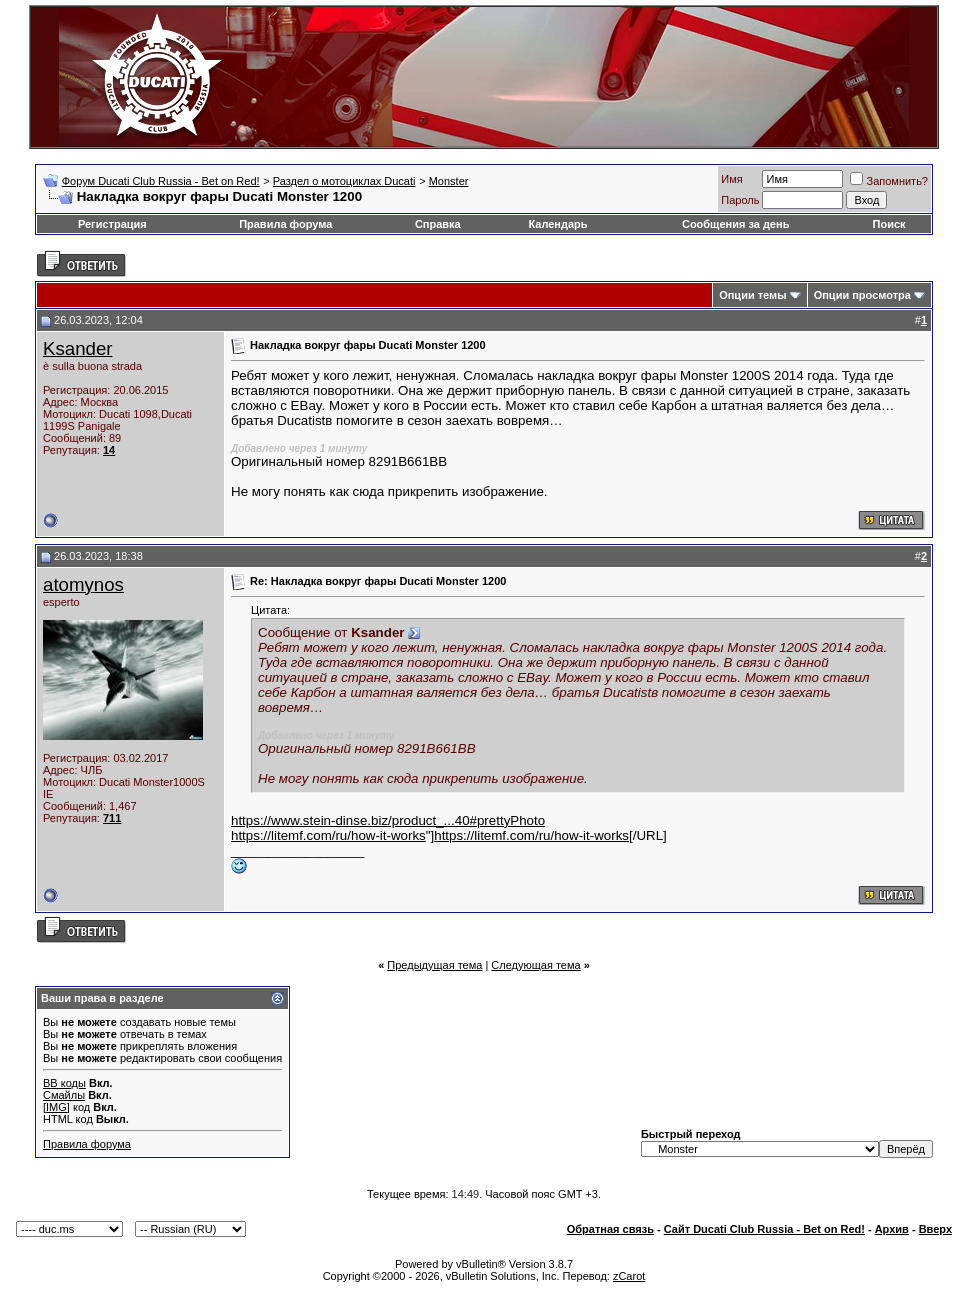  I want to click on https://www.stein-dinse.biz/product_...40#prettyPhoto, so click(388, 820).